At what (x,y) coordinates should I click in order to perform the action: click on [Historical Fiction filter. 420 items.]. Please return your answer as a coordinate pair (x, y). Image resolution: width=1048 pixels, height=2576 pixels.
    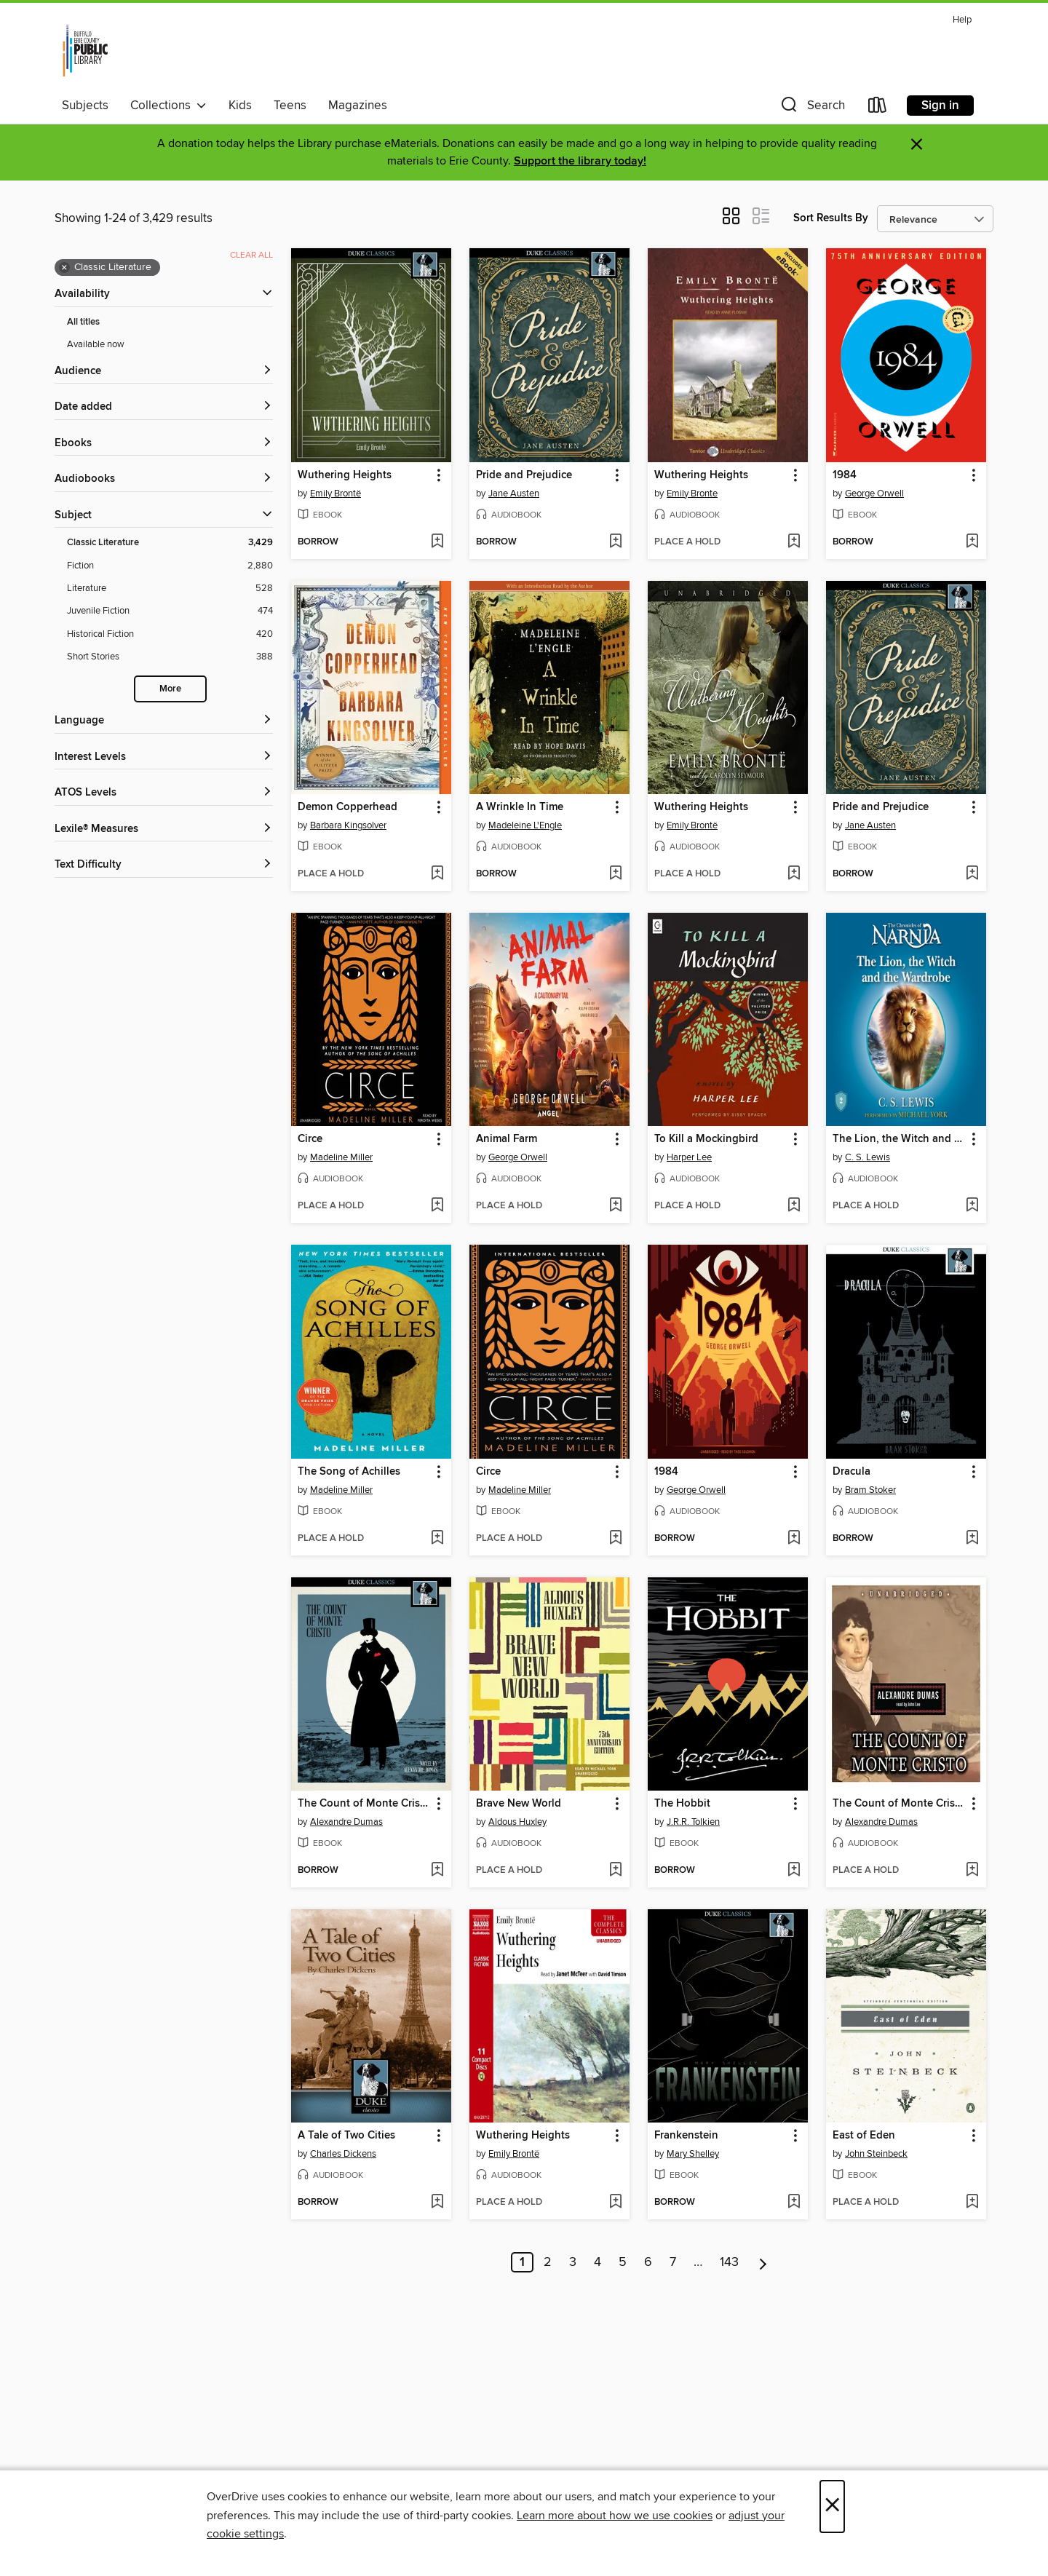
    Looking at the image, I should click on (170, 634).